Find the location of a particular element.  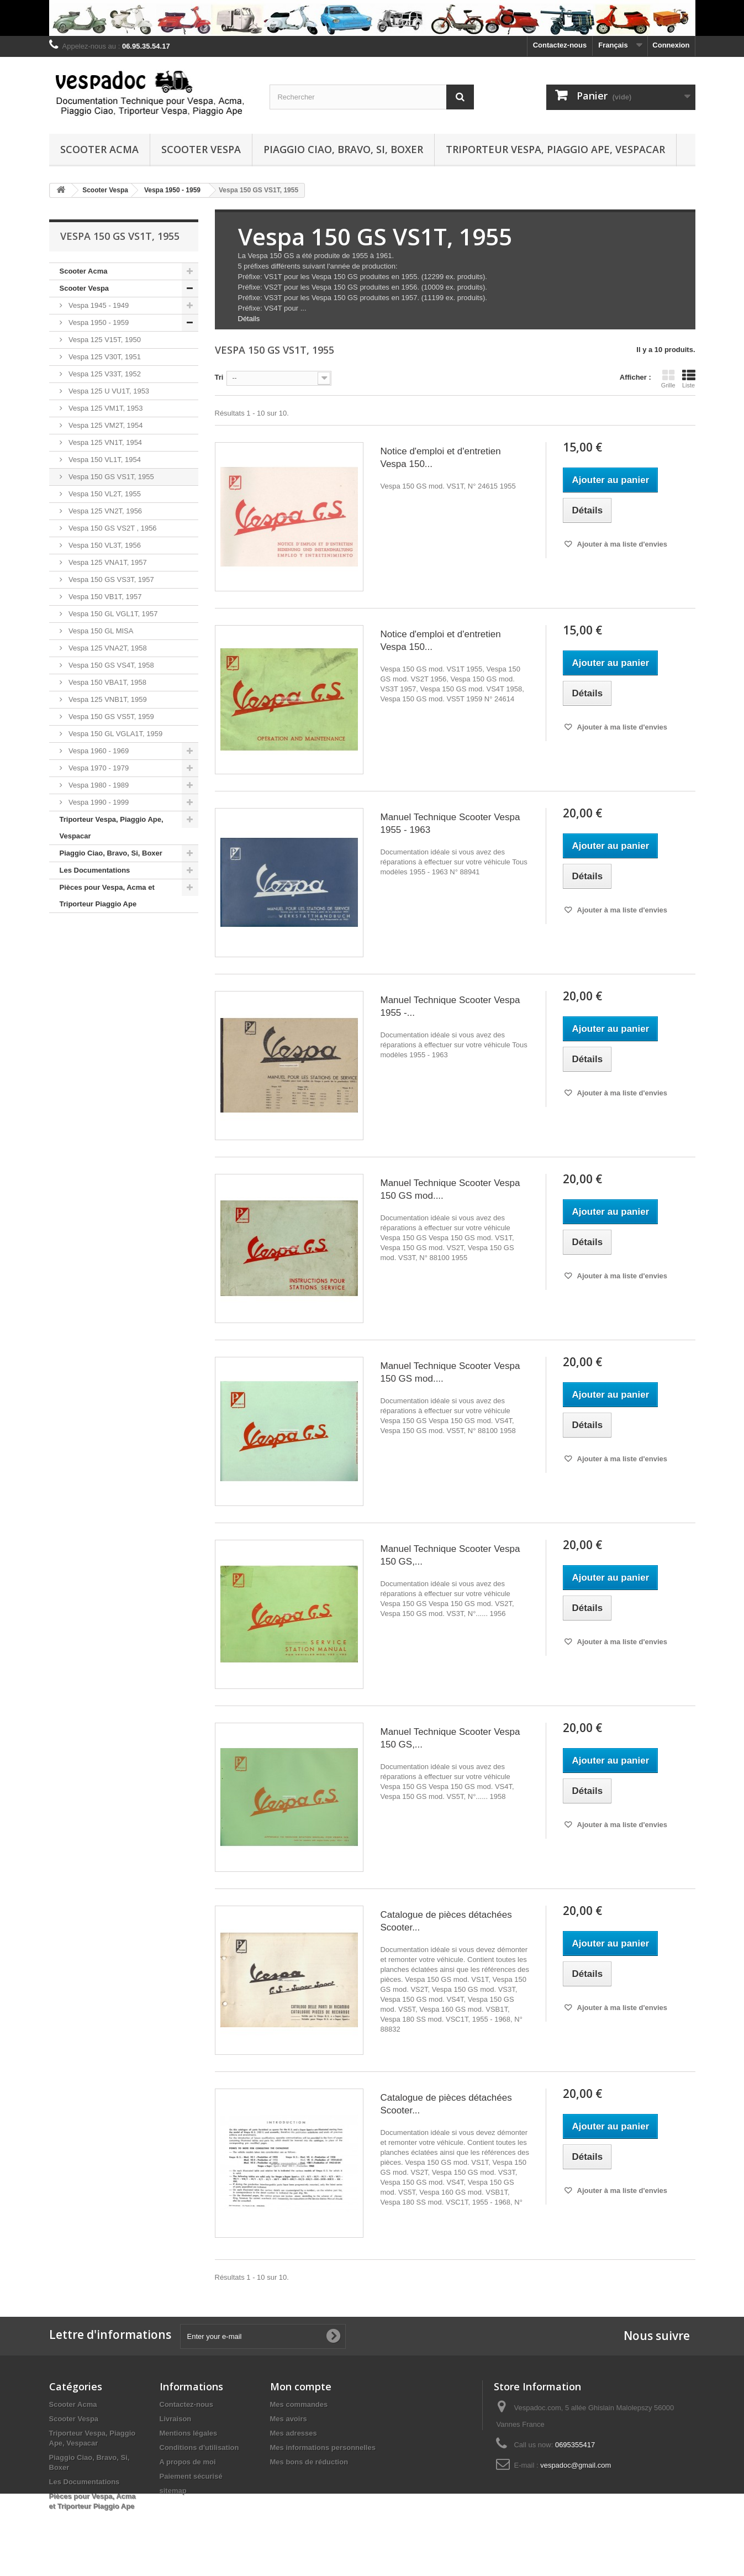

Manuel Technique Scooter Vespa 150 GS mod.... is located at coordinates (450, 1189).